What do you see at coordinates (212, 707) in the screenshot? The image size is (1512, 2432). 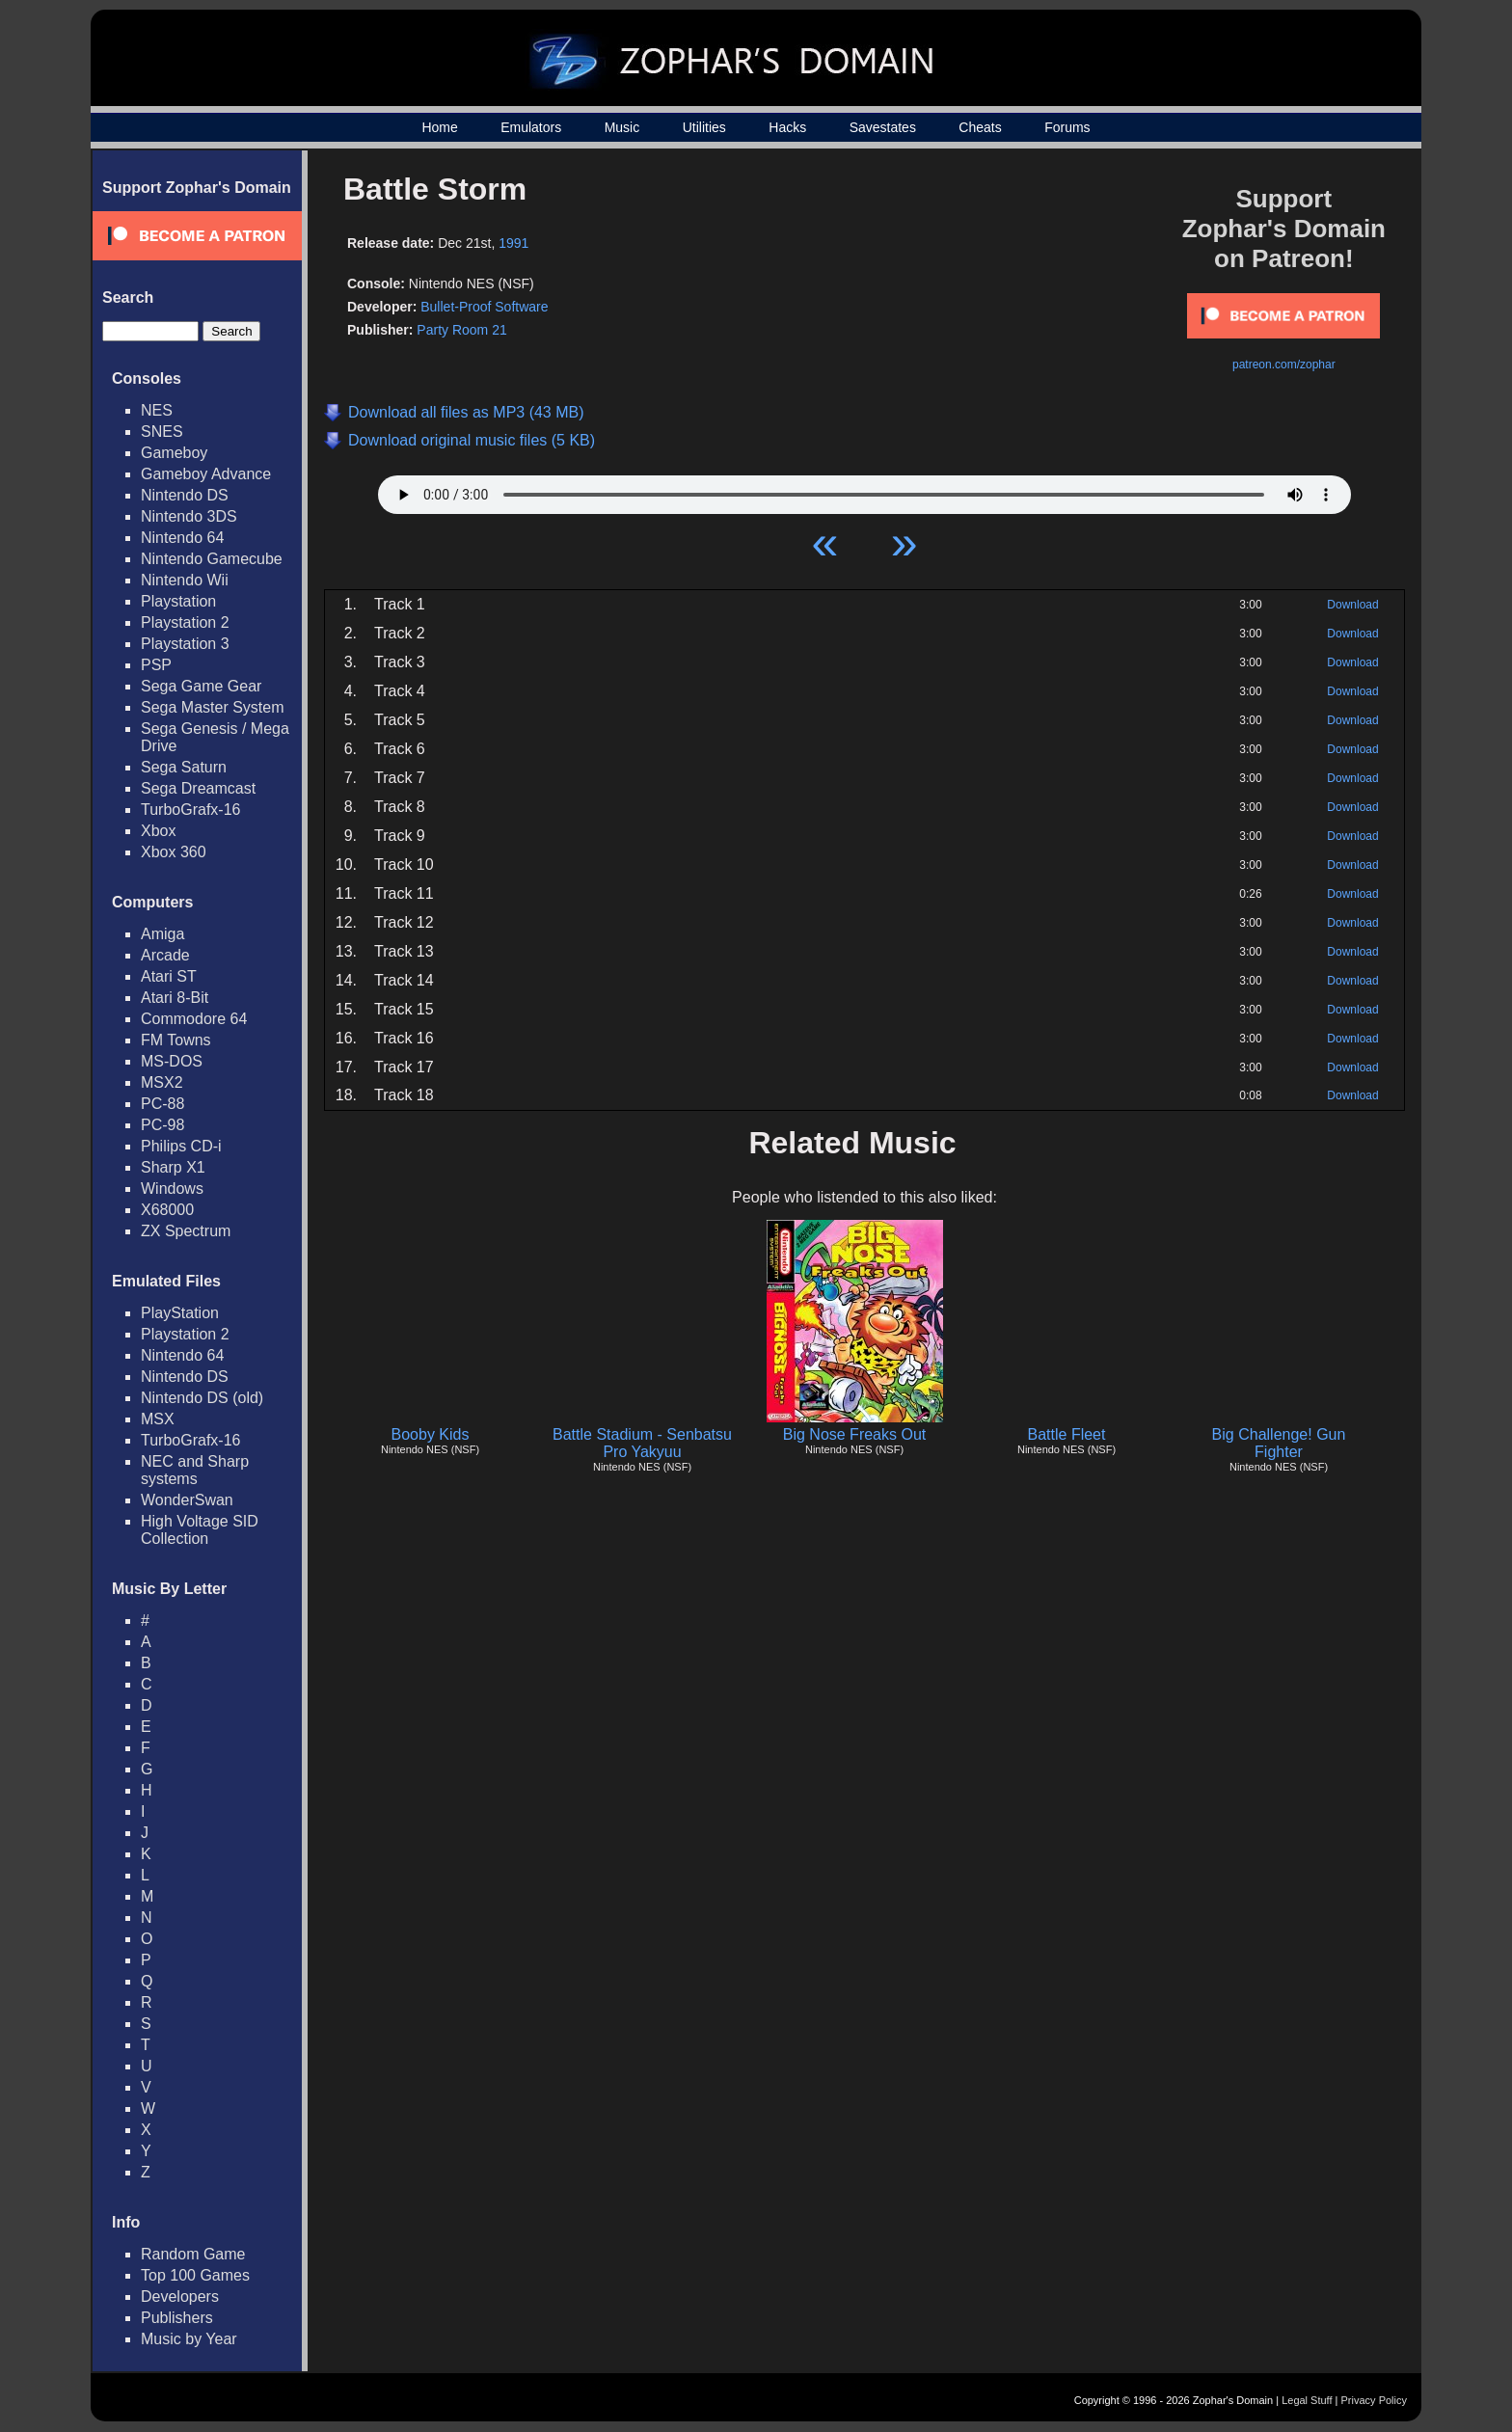 I see `Sega Master System` at bounding box center [212, 707].